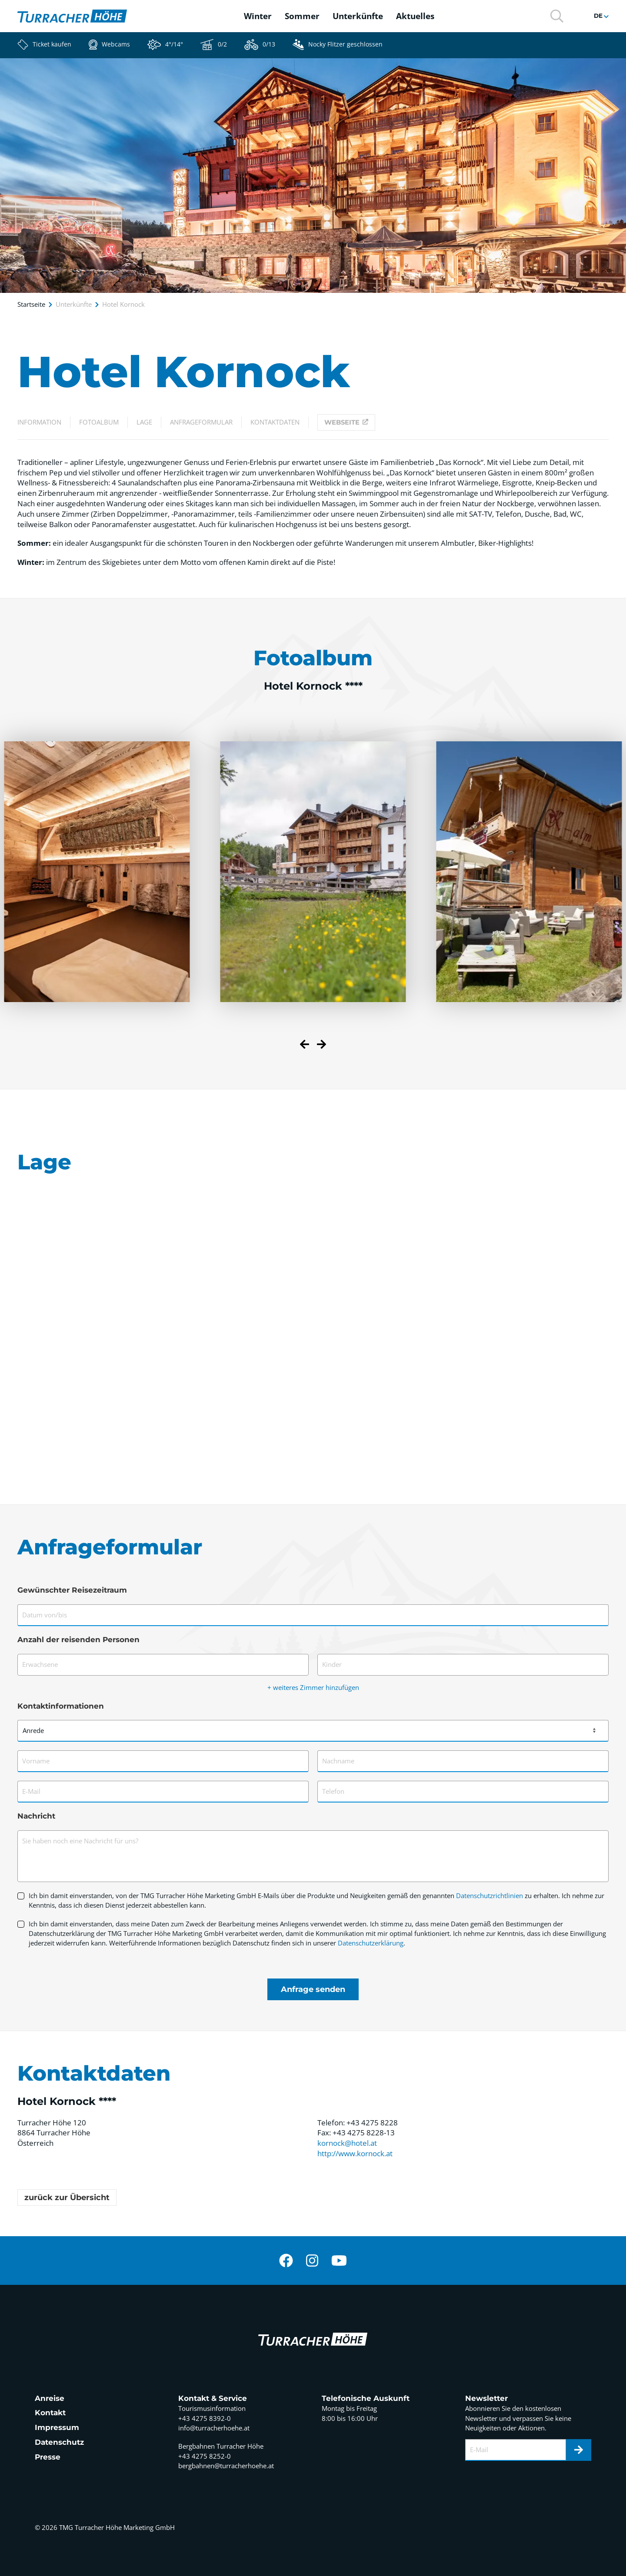 Image resolution: width=626 pixels, height=2576 pixels. What do you see at coordinates (50, 2412) in the screenshot?
I see `Kontakt` at bounding box center [50, 2412].